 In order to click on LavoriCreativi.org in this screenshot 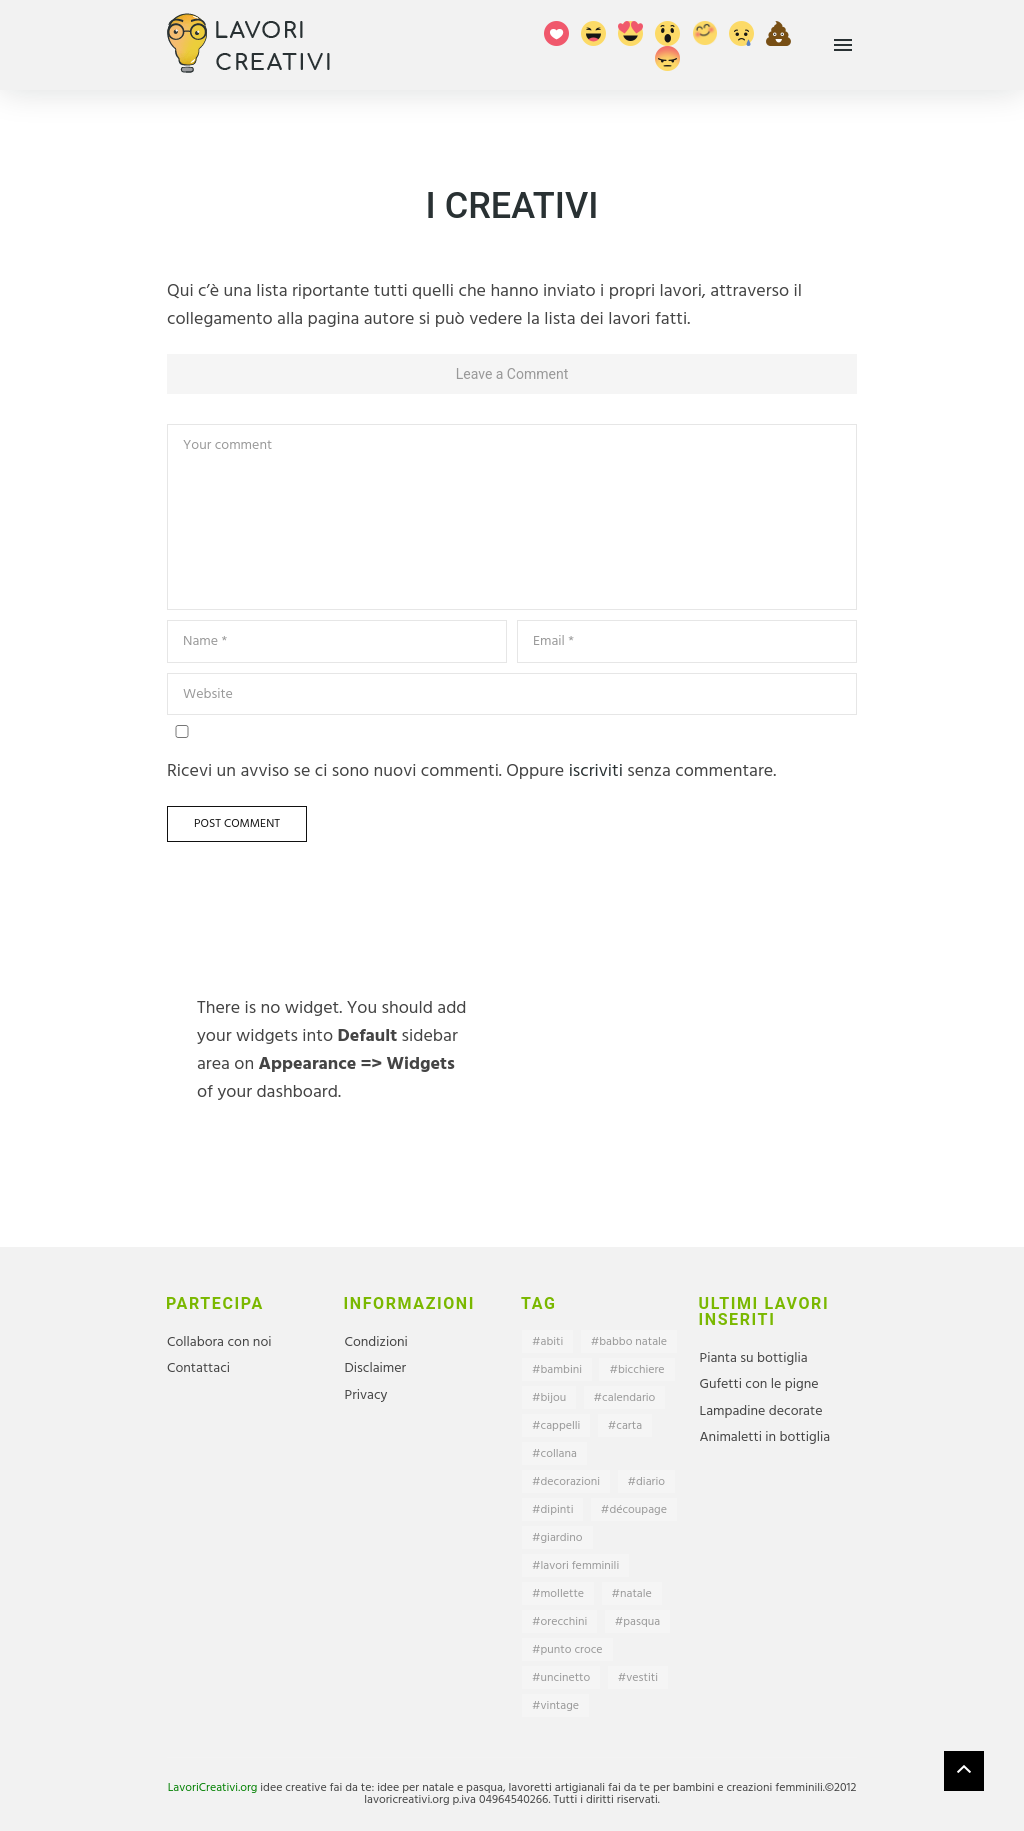, I will do `click(213, 1788)`.